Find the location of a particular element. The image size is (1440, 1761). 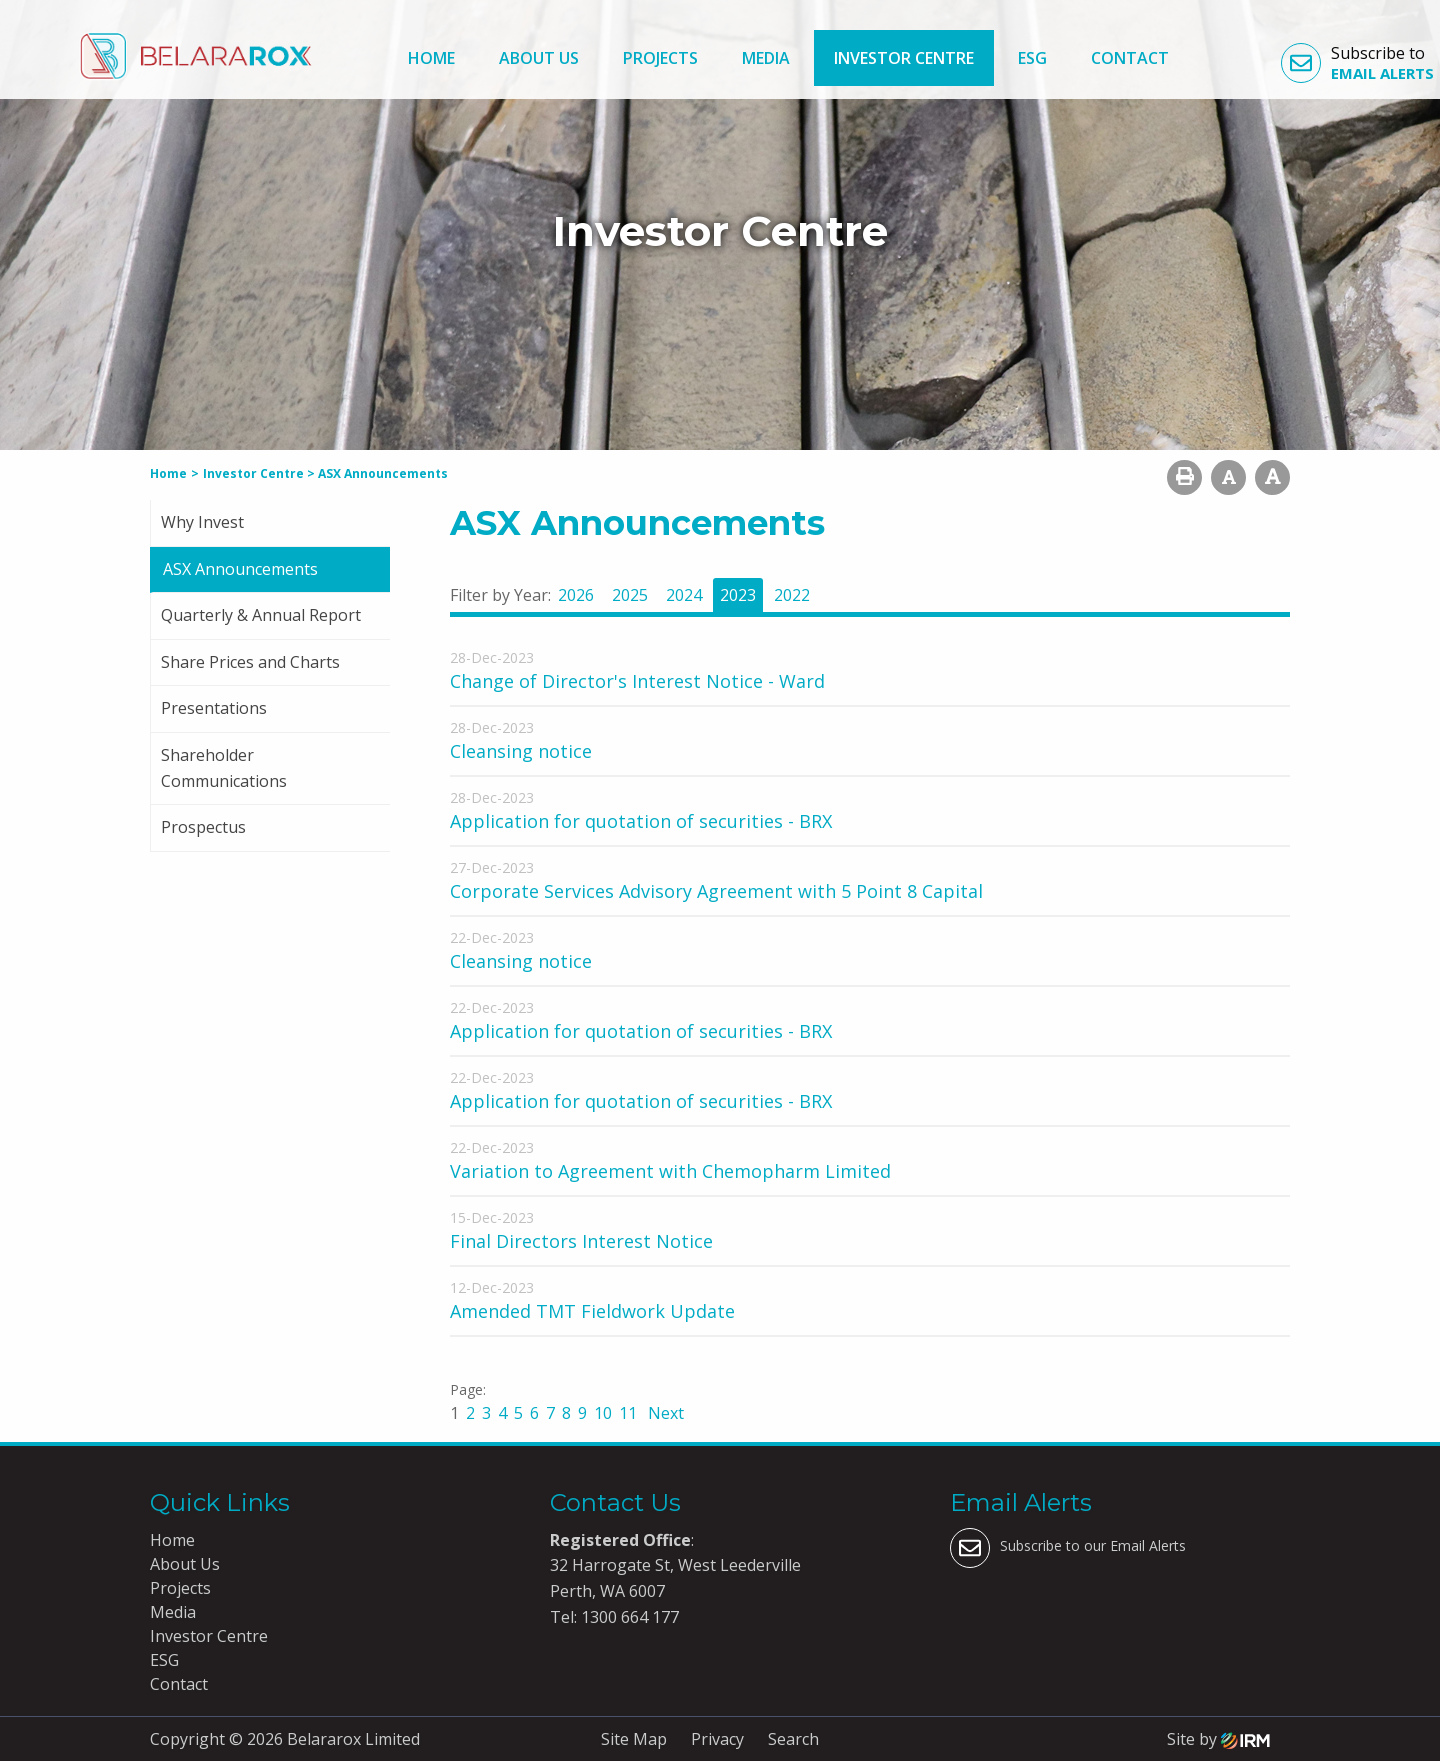

ASX Announcements is located at coordinates (240, 569).